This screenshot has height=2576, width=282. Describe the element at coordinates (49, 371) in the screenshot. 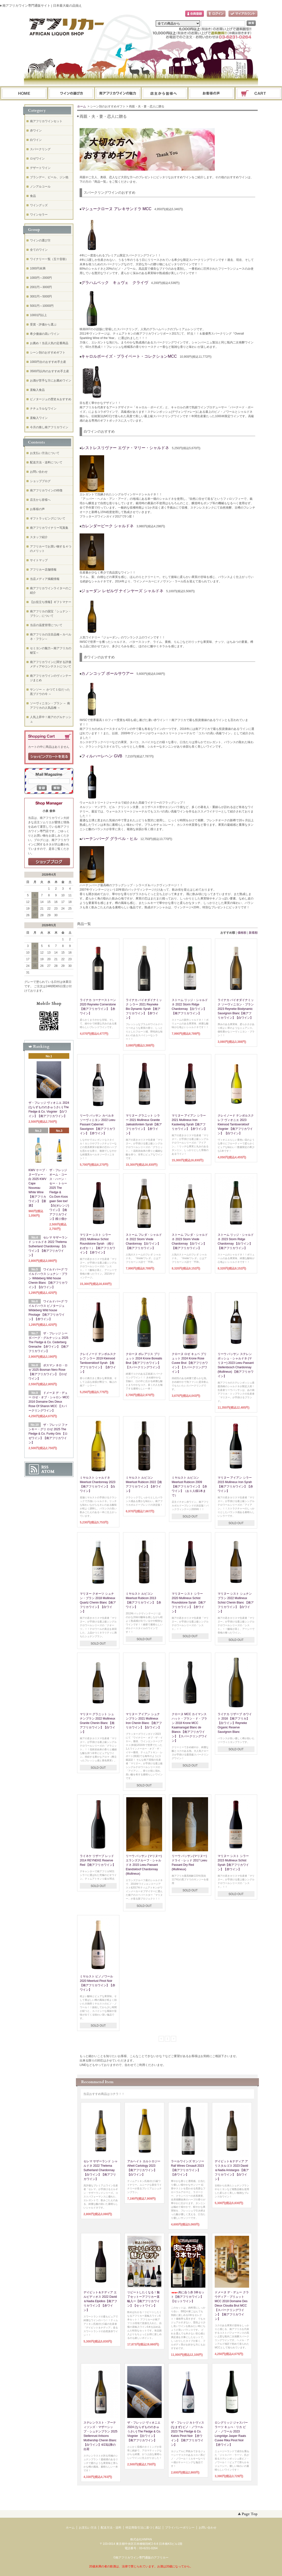

I see `3500円以内のおすすめ手土産` at that location.